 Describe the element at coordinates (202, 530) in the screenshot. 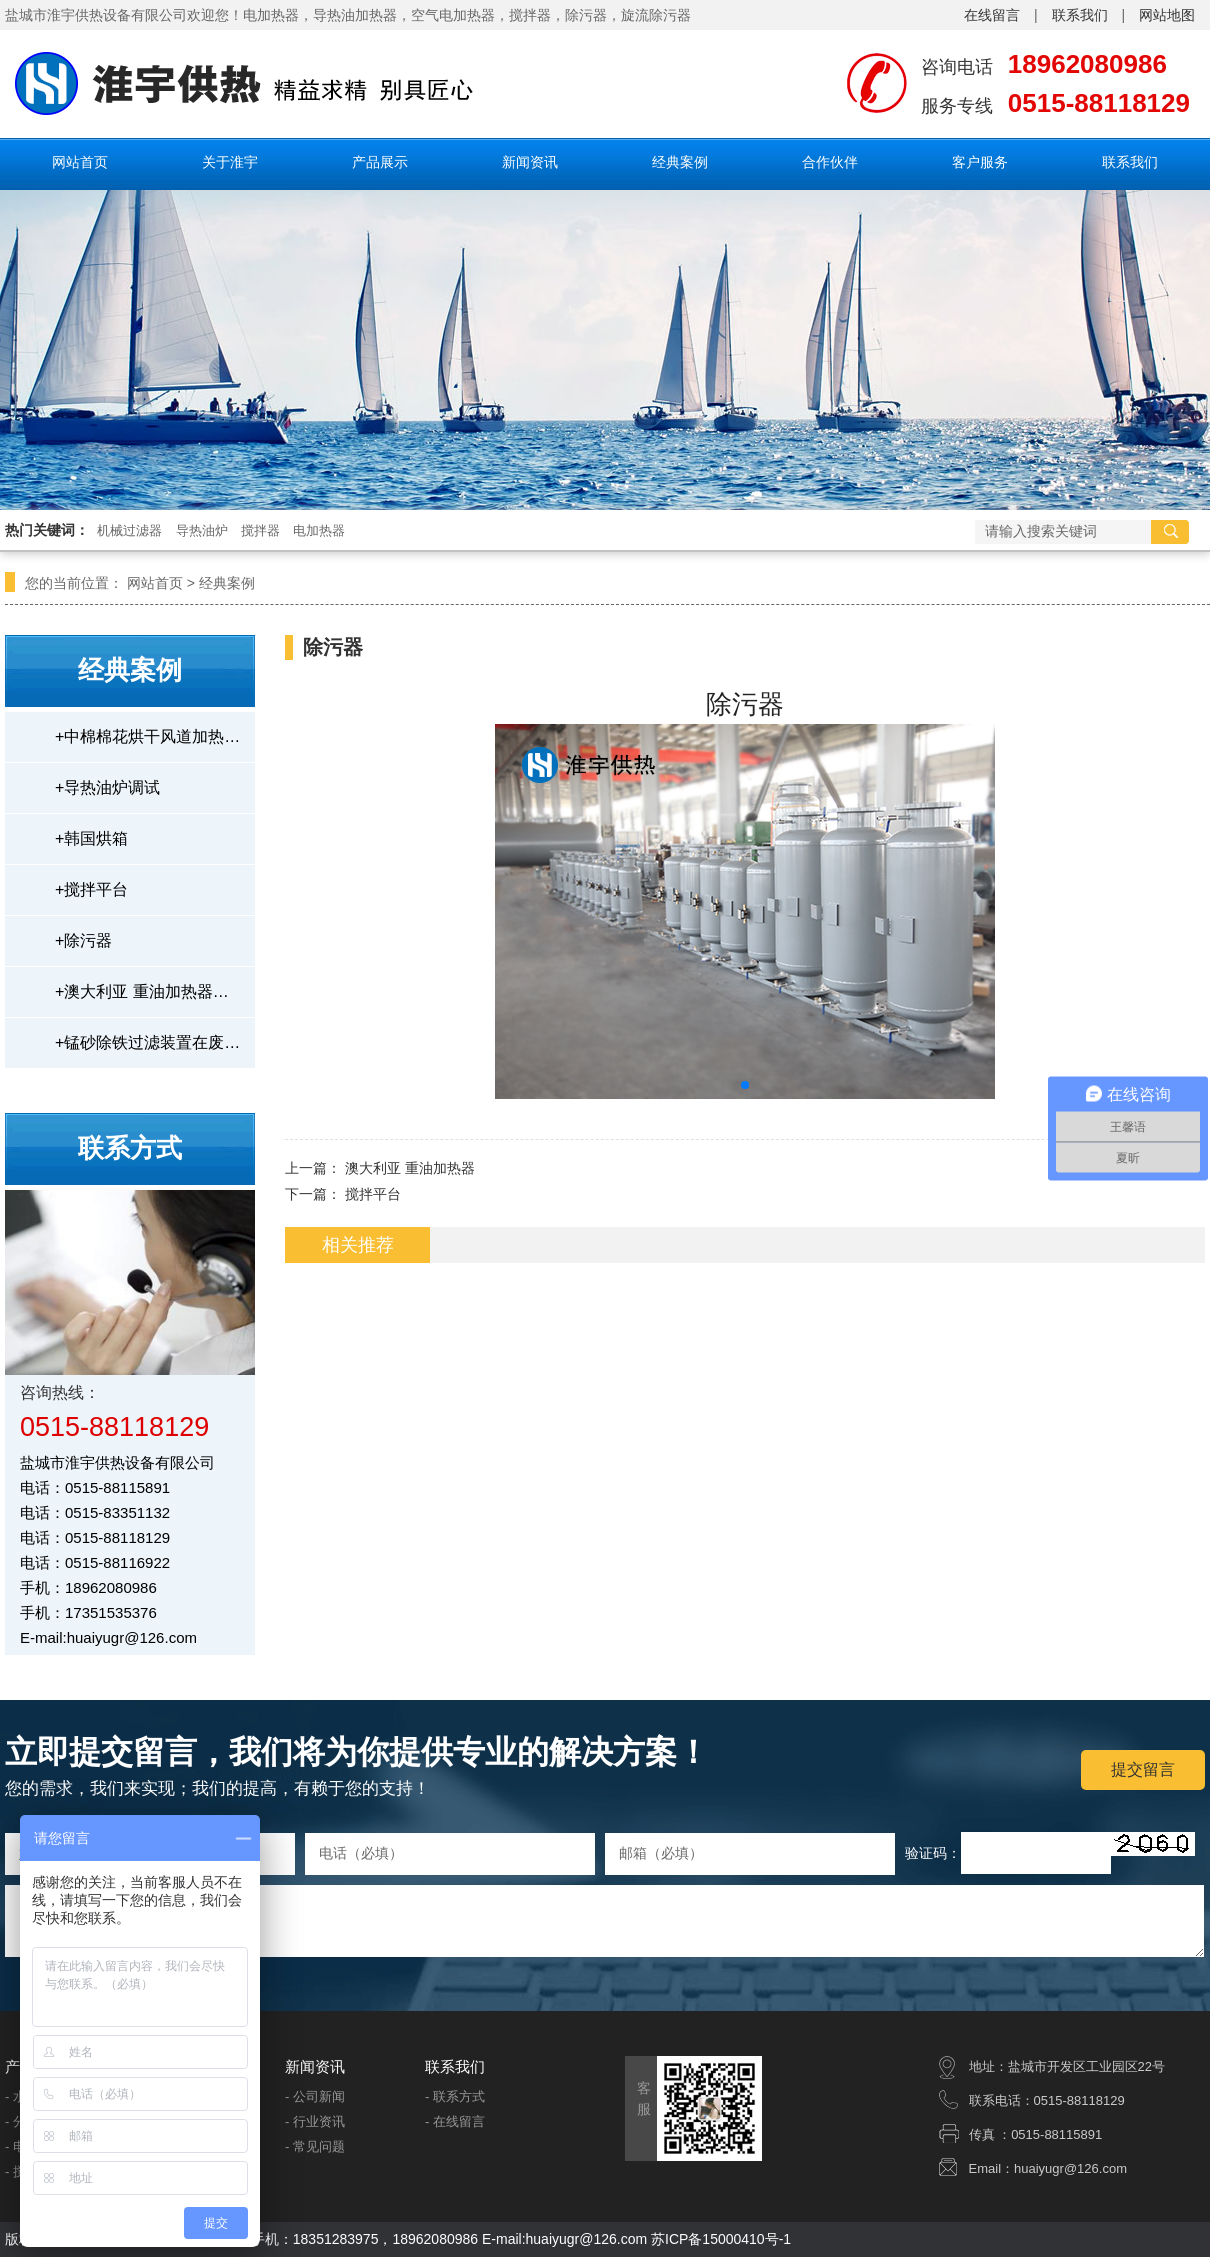

I see `导热油炉` at that location.